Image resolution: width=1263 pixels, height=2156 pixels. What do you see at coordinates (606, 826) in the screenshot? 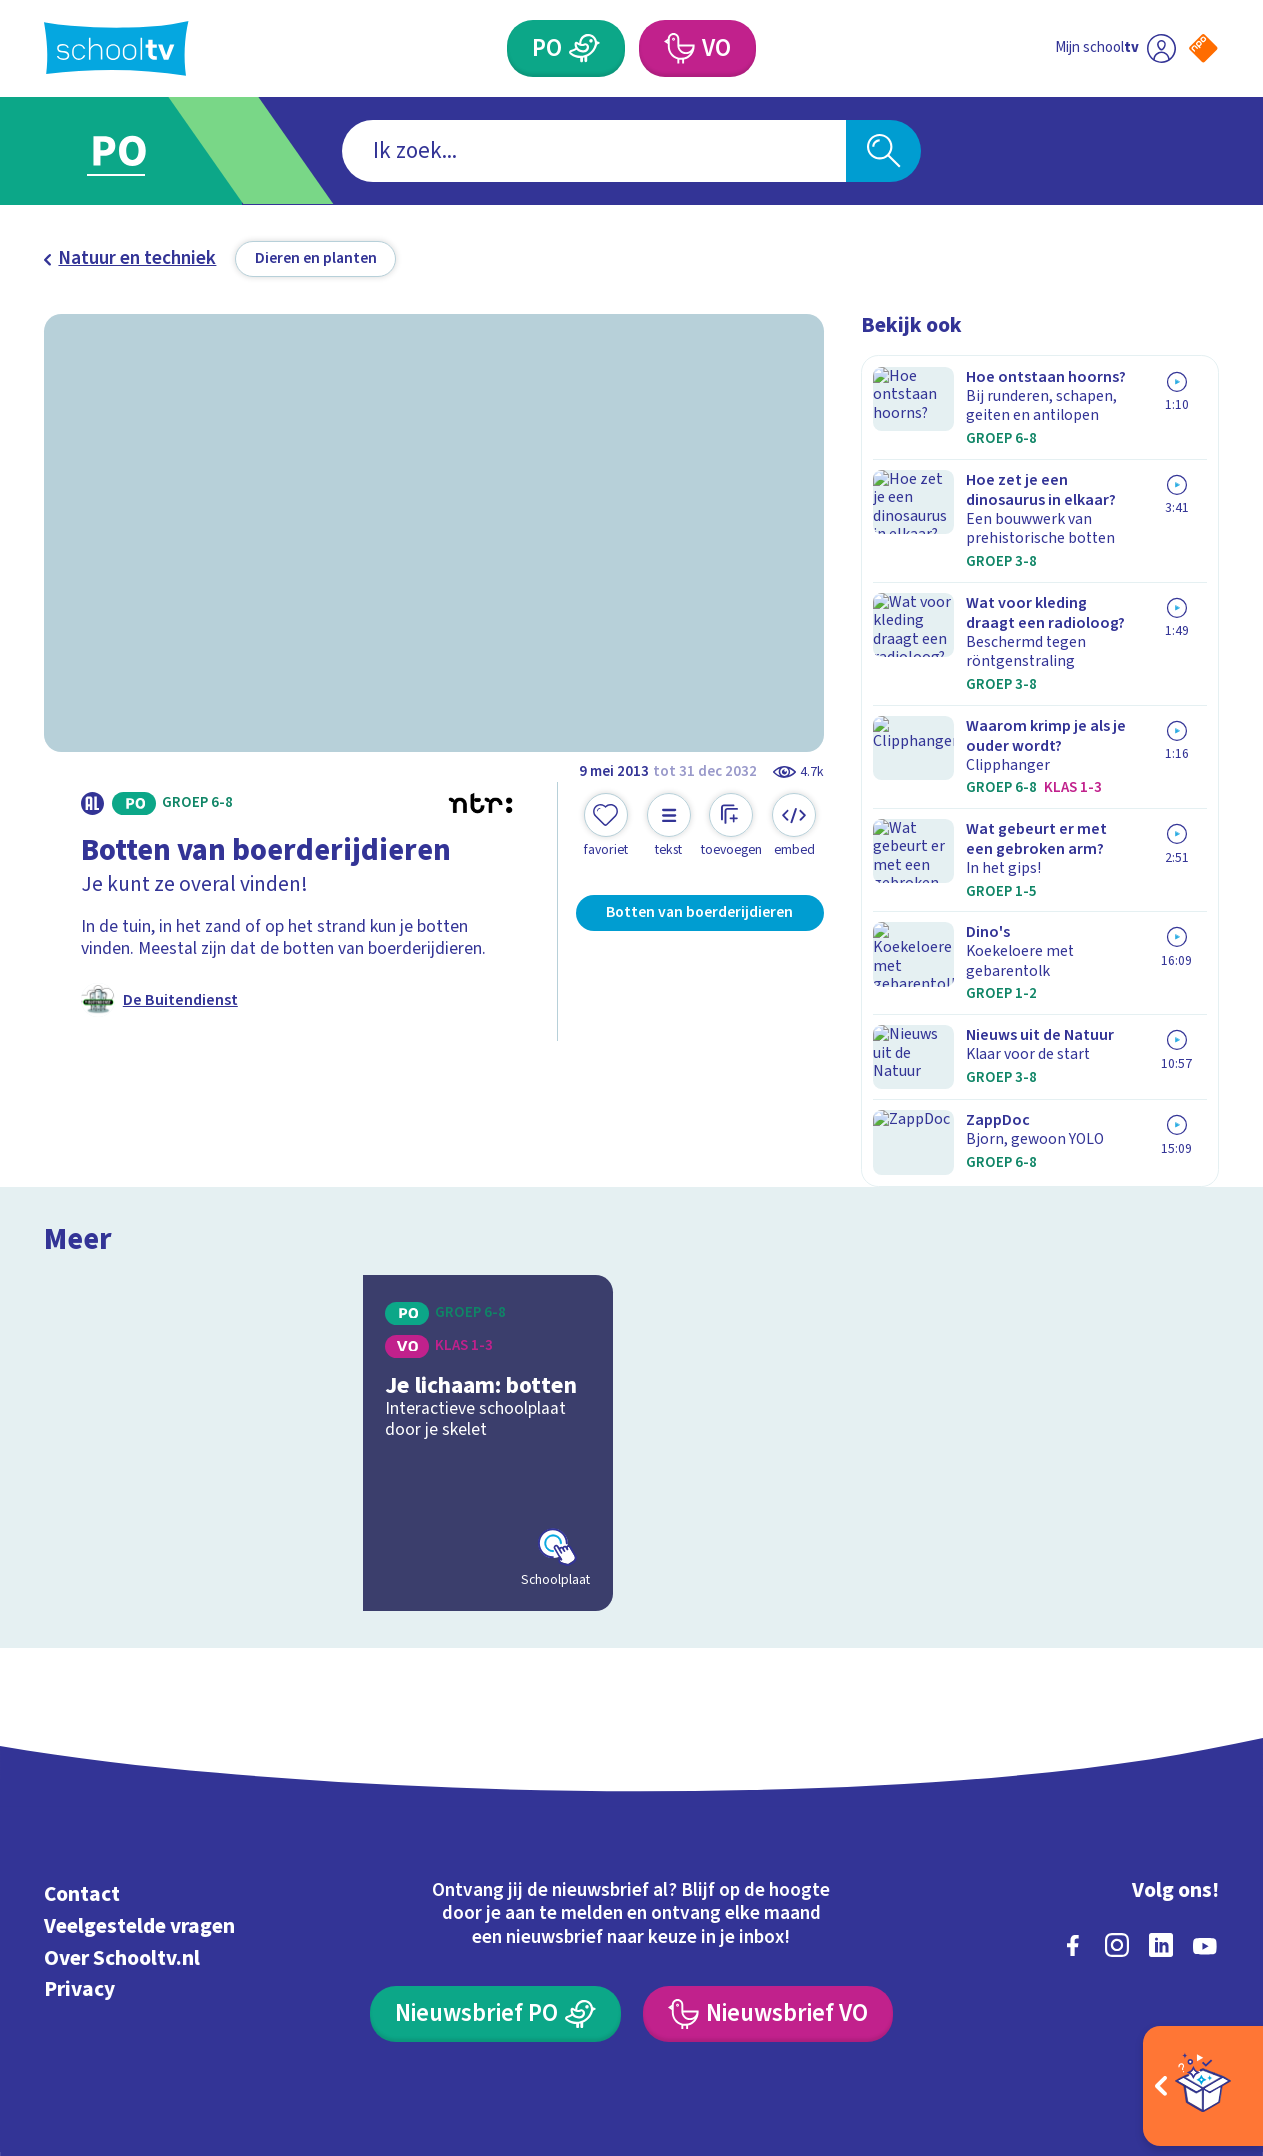
I see `[Toevoegen aan mijn favorieten]` at bounding box center [606, 826].